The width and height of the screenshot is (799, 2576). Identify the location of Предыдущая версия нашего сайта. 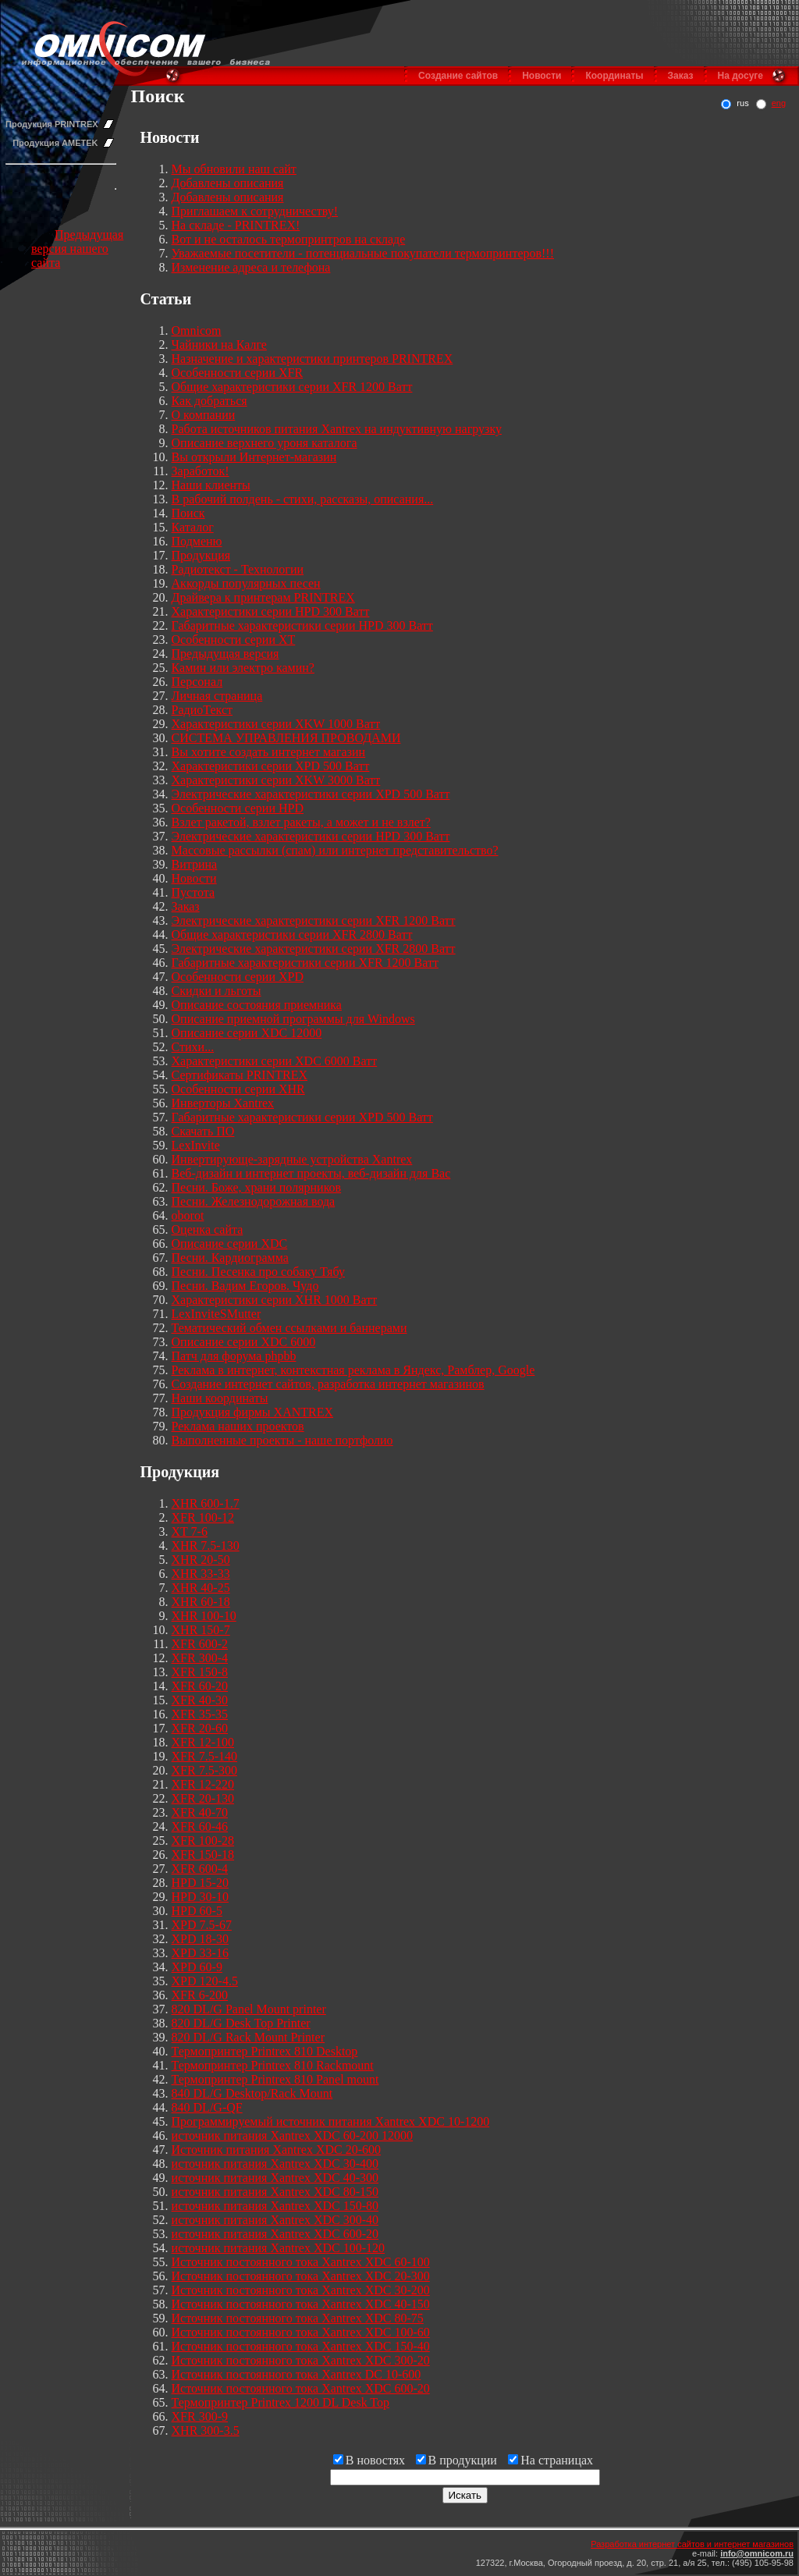
(77, 248).